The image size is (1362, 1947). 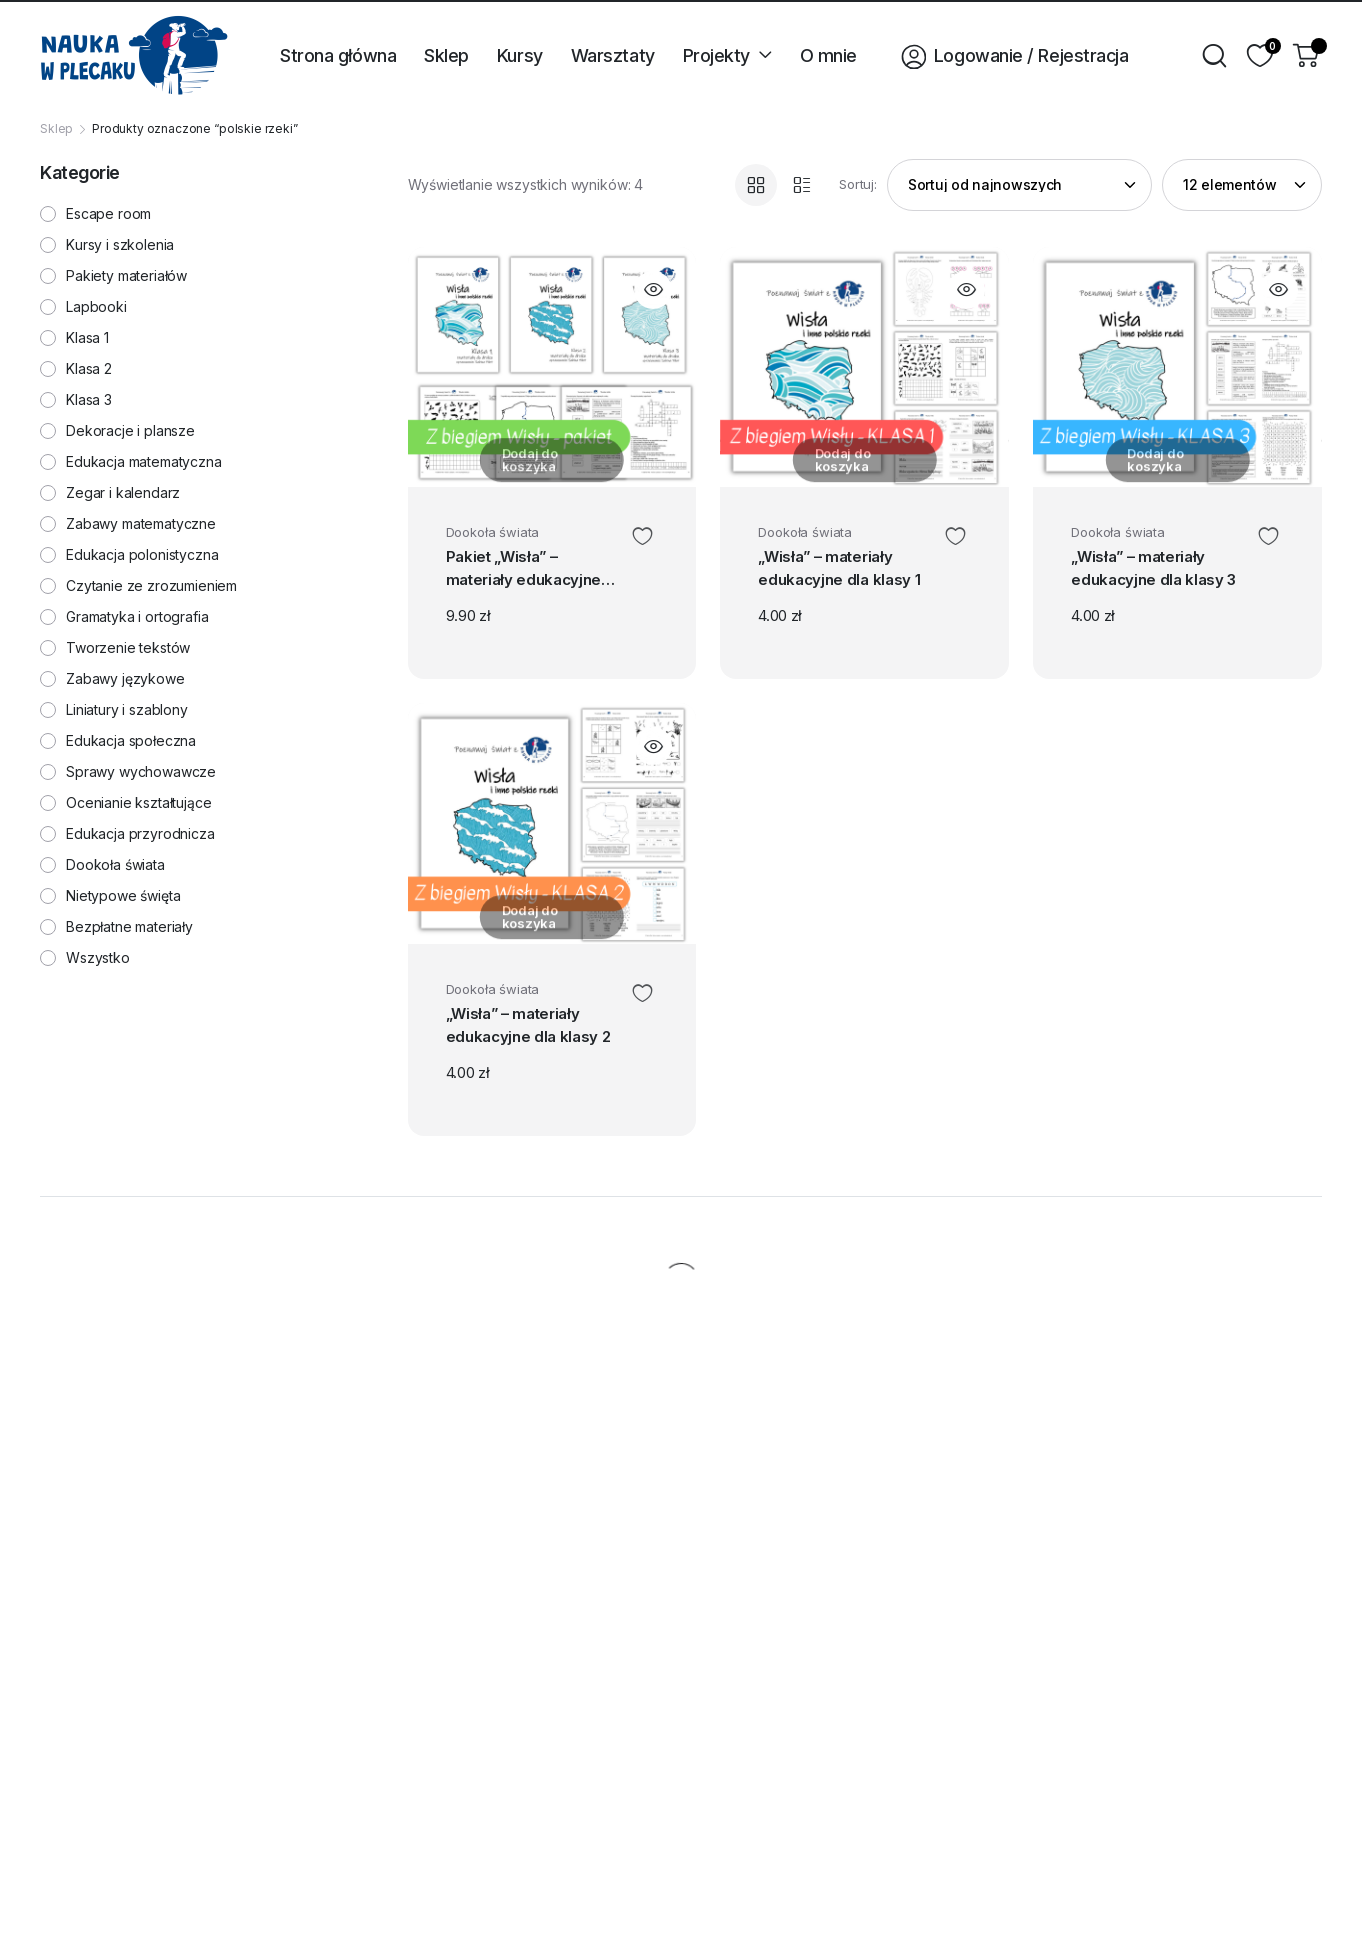 I want to click on „Wisła” – materiały edukacyjne dla klasy 3, so click(x=1155, y=575).